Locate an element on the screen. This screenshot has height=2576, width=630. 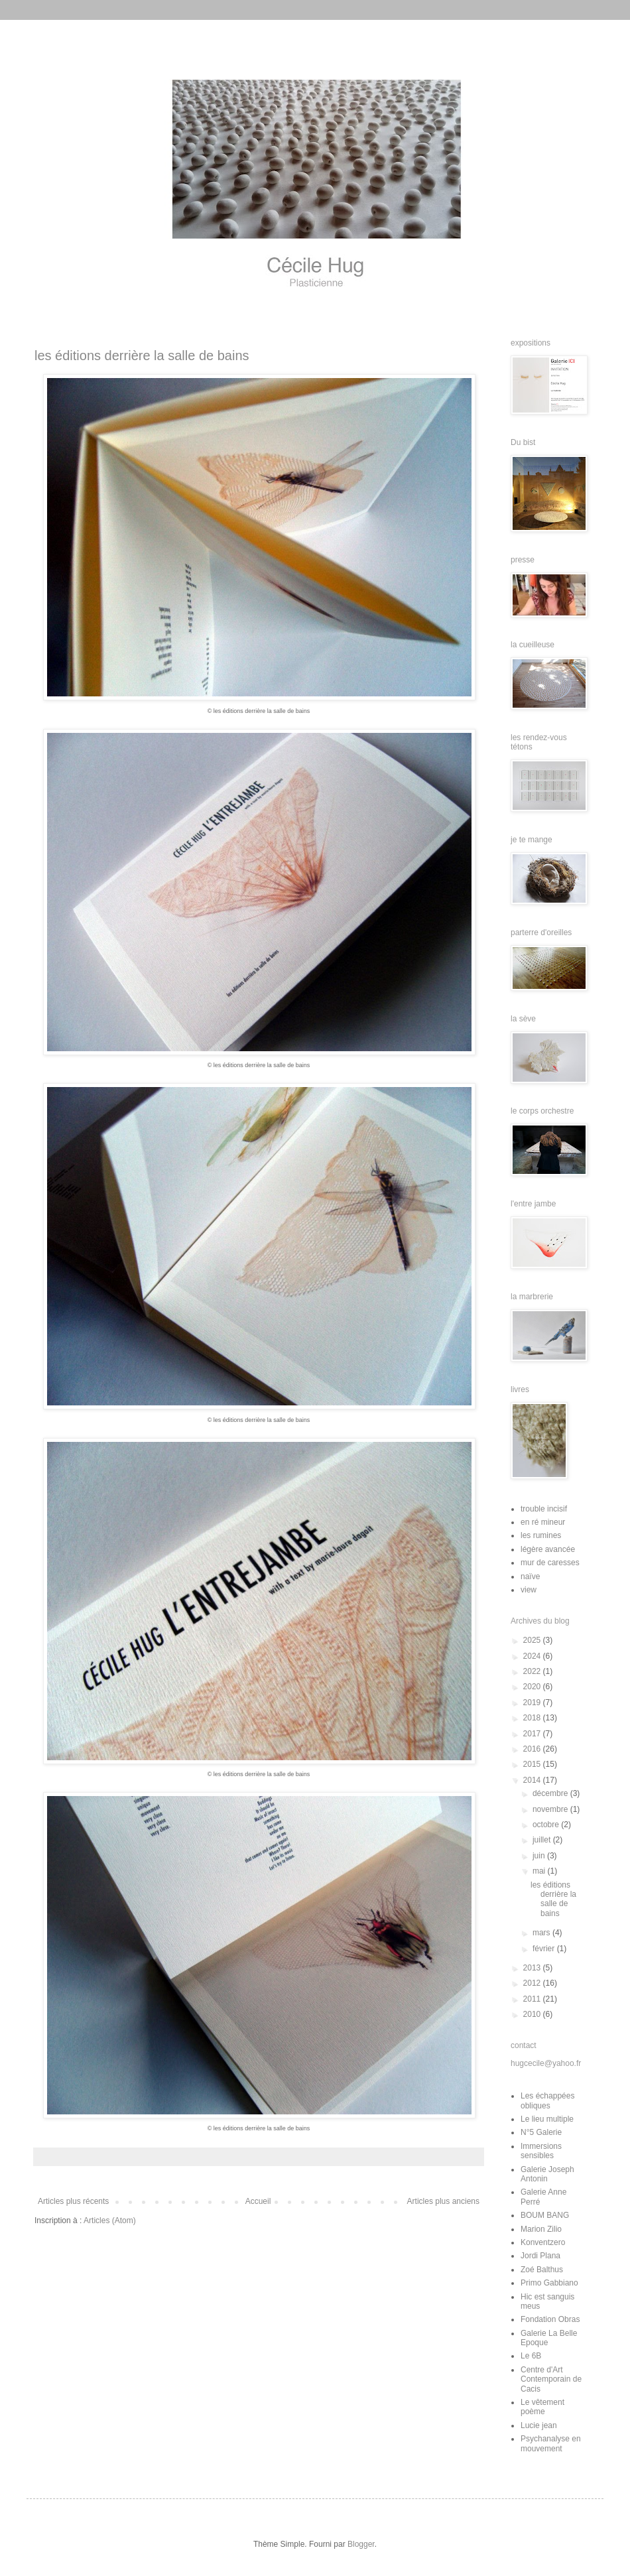
Lucie jean is located at coordinates (539, 2425).